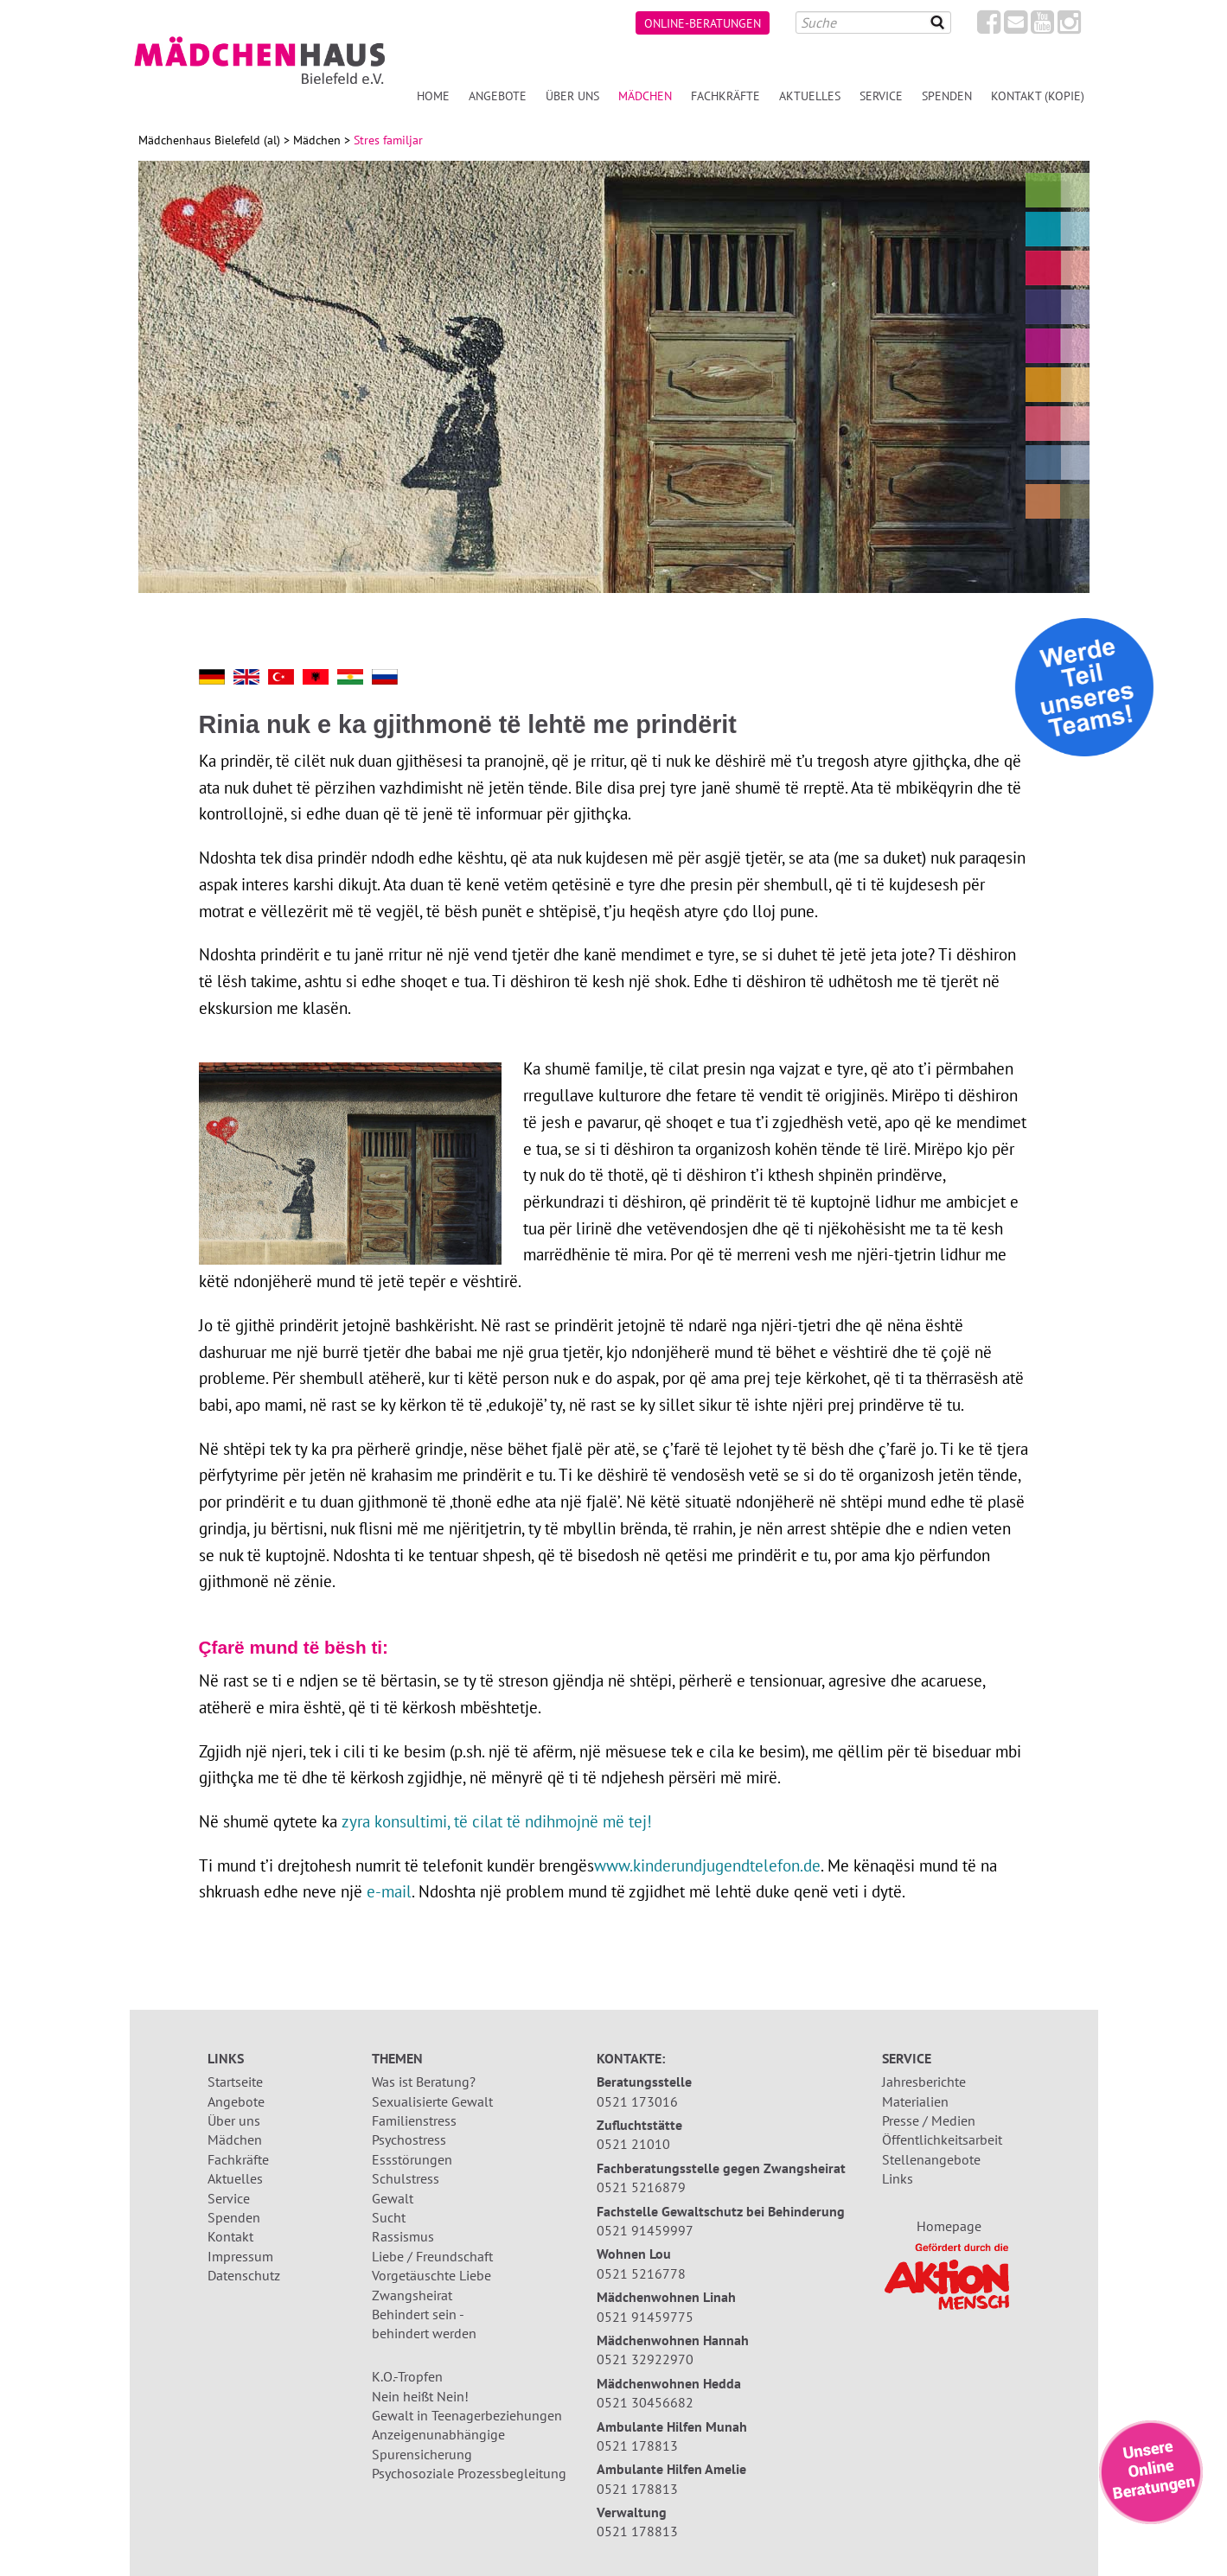  Describe the element at coordinates (809, 95) in the screenshot. I see `Aktuelles` at that location.